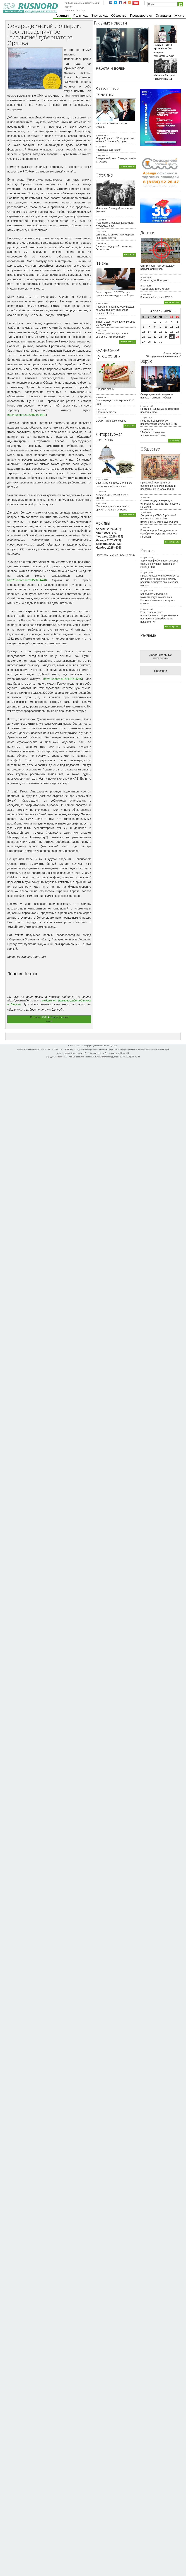 The width and height of the screenshot is (186, 2576). Describe the element at coordinates (100, 155) in the screenshot. I see `25 февраль` at that location.